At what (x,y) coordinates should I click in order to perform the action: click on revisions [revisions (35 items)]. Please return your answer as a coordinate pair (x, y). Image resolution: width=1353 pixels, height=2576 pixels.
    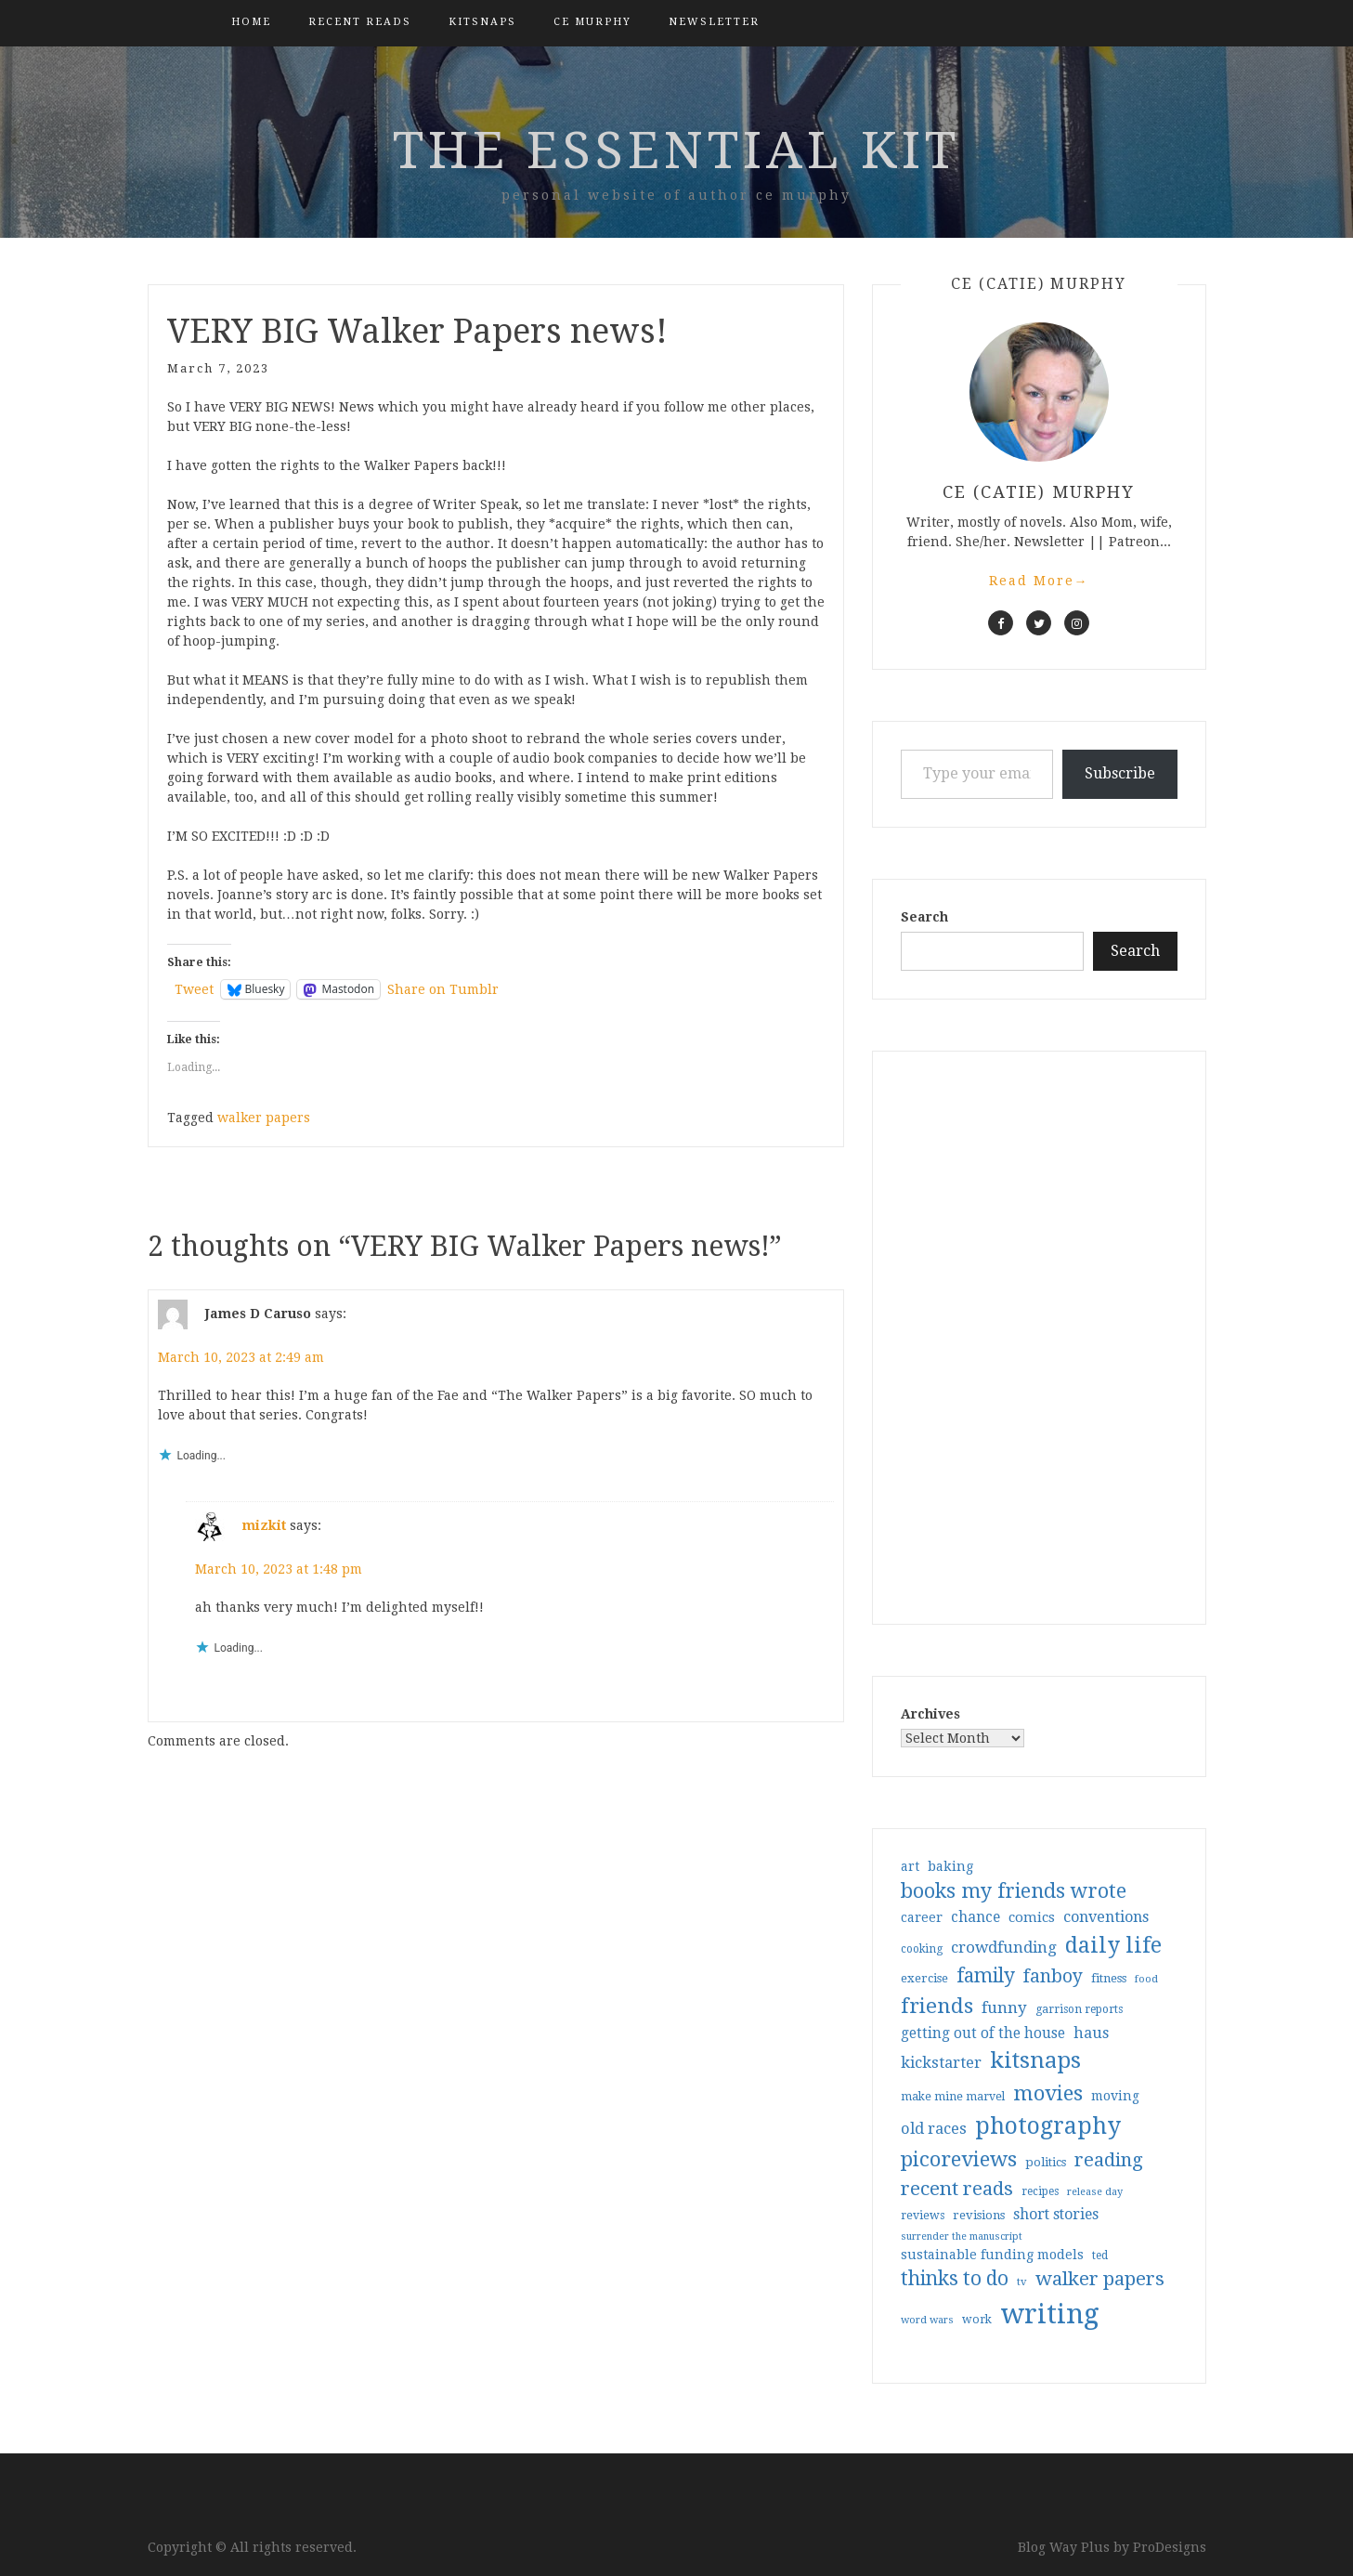
    Looking at the image, I should click on (979, 2215).